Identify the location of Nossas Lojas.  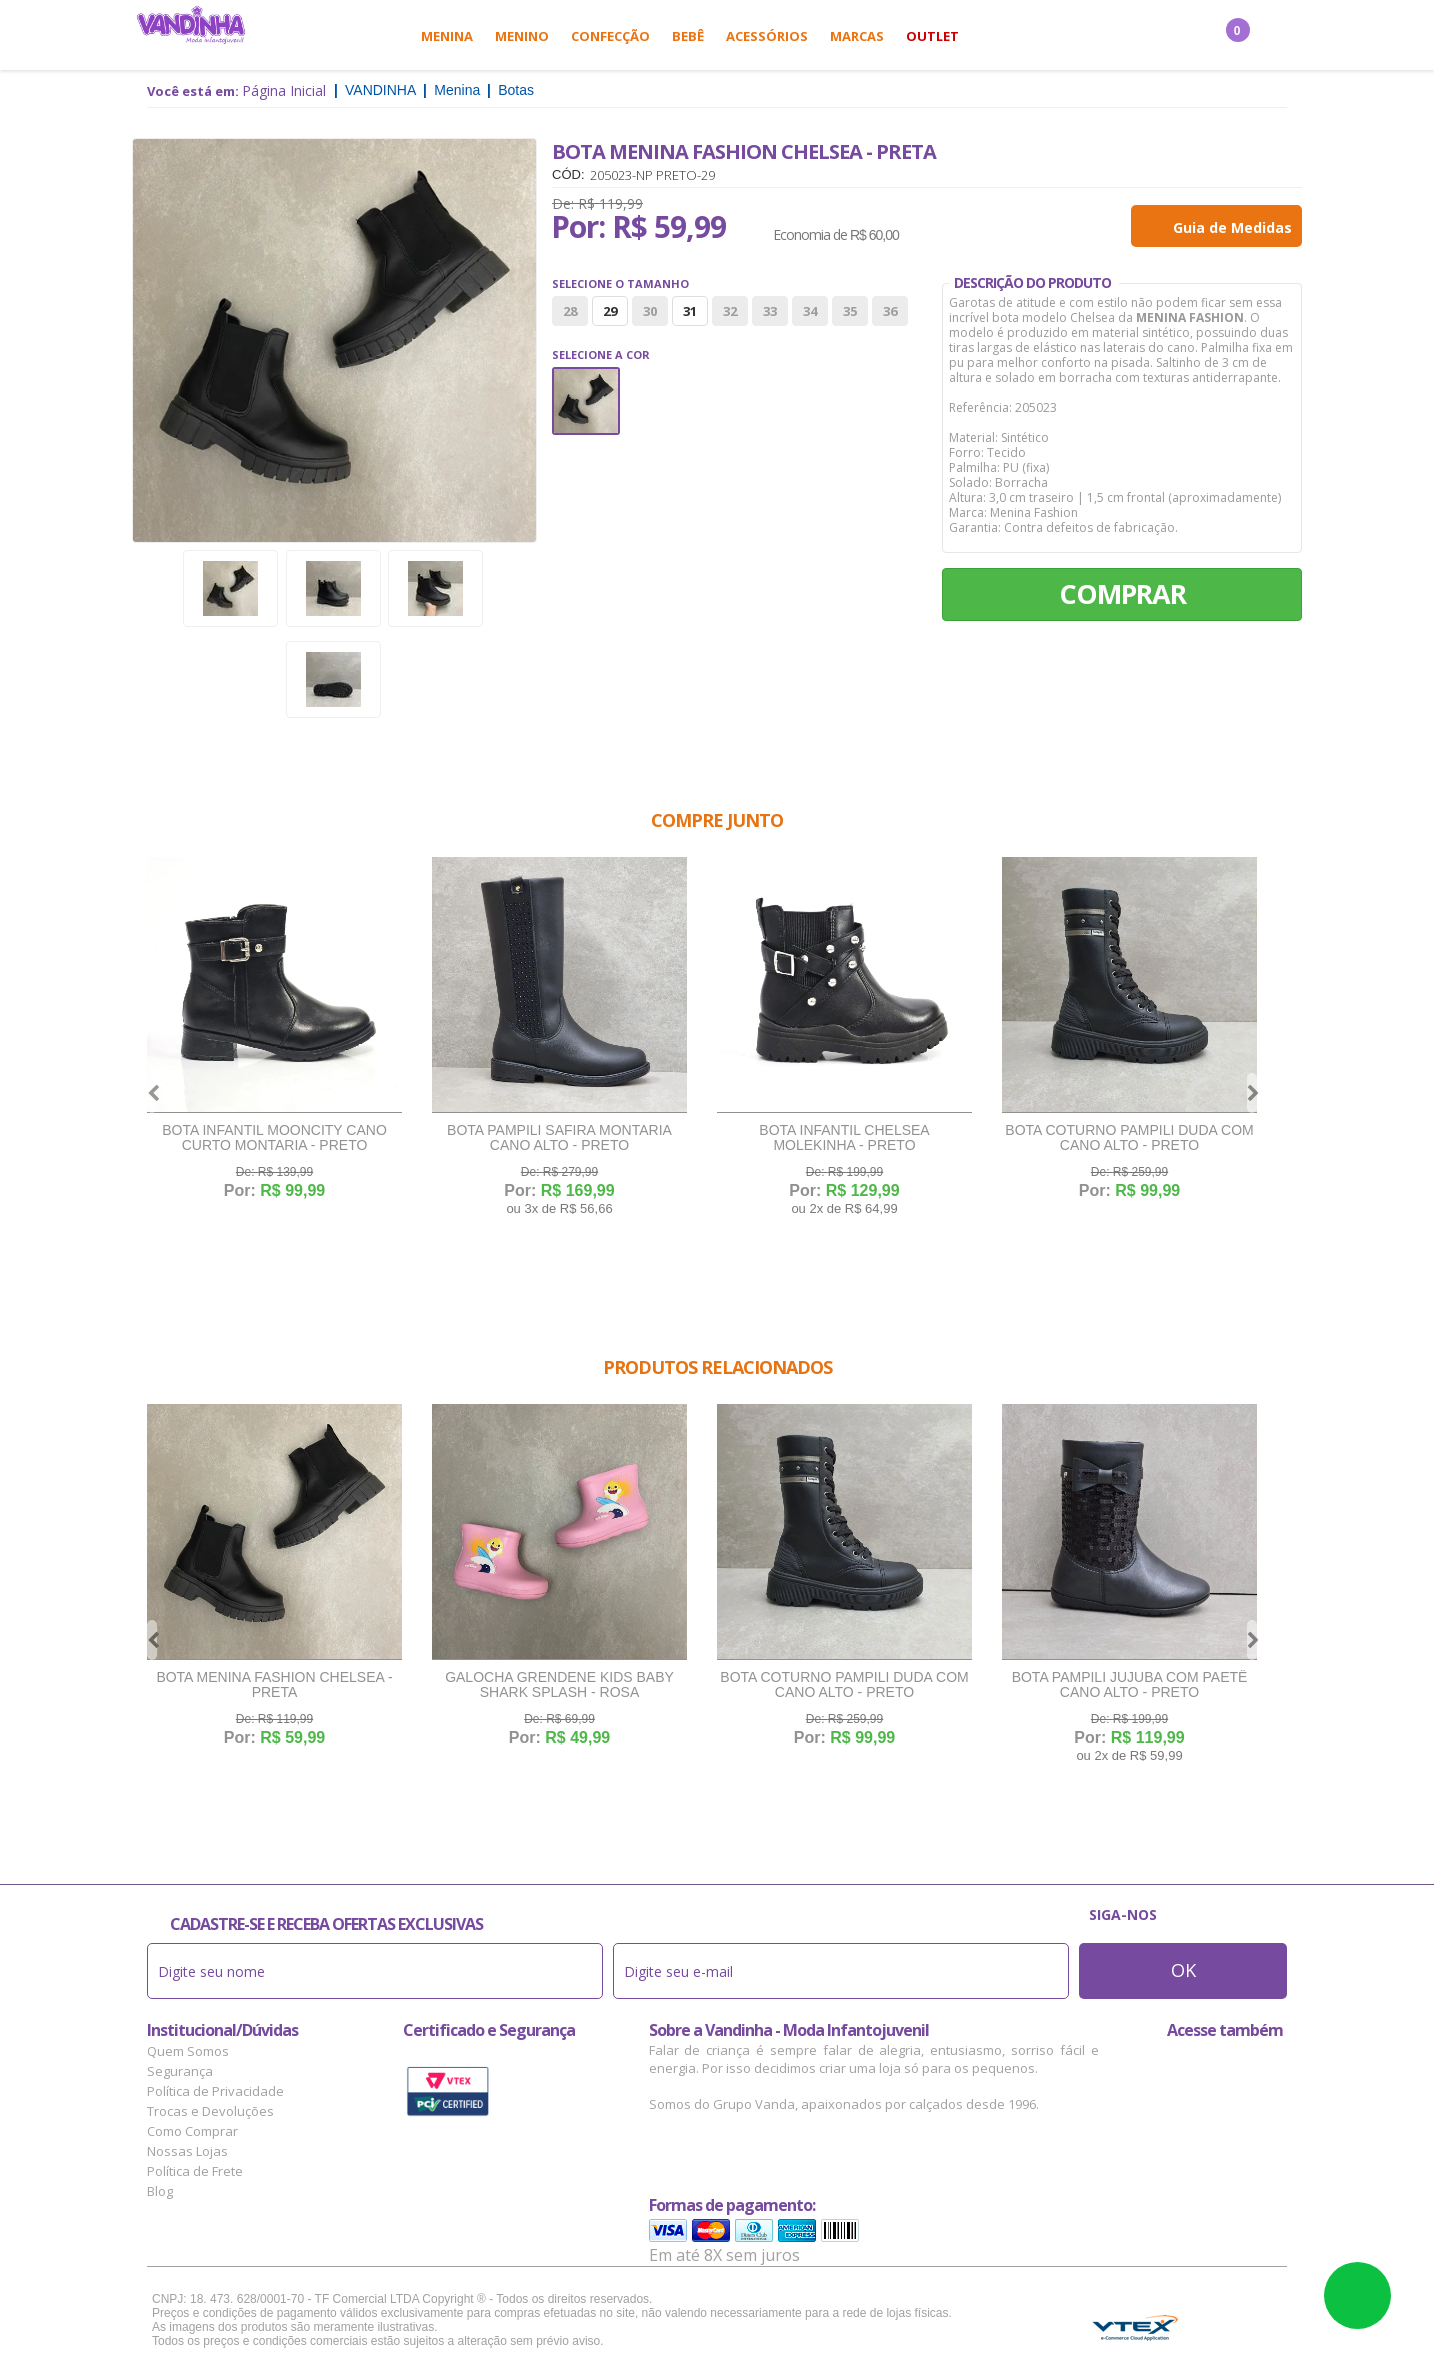
(187, 2151).